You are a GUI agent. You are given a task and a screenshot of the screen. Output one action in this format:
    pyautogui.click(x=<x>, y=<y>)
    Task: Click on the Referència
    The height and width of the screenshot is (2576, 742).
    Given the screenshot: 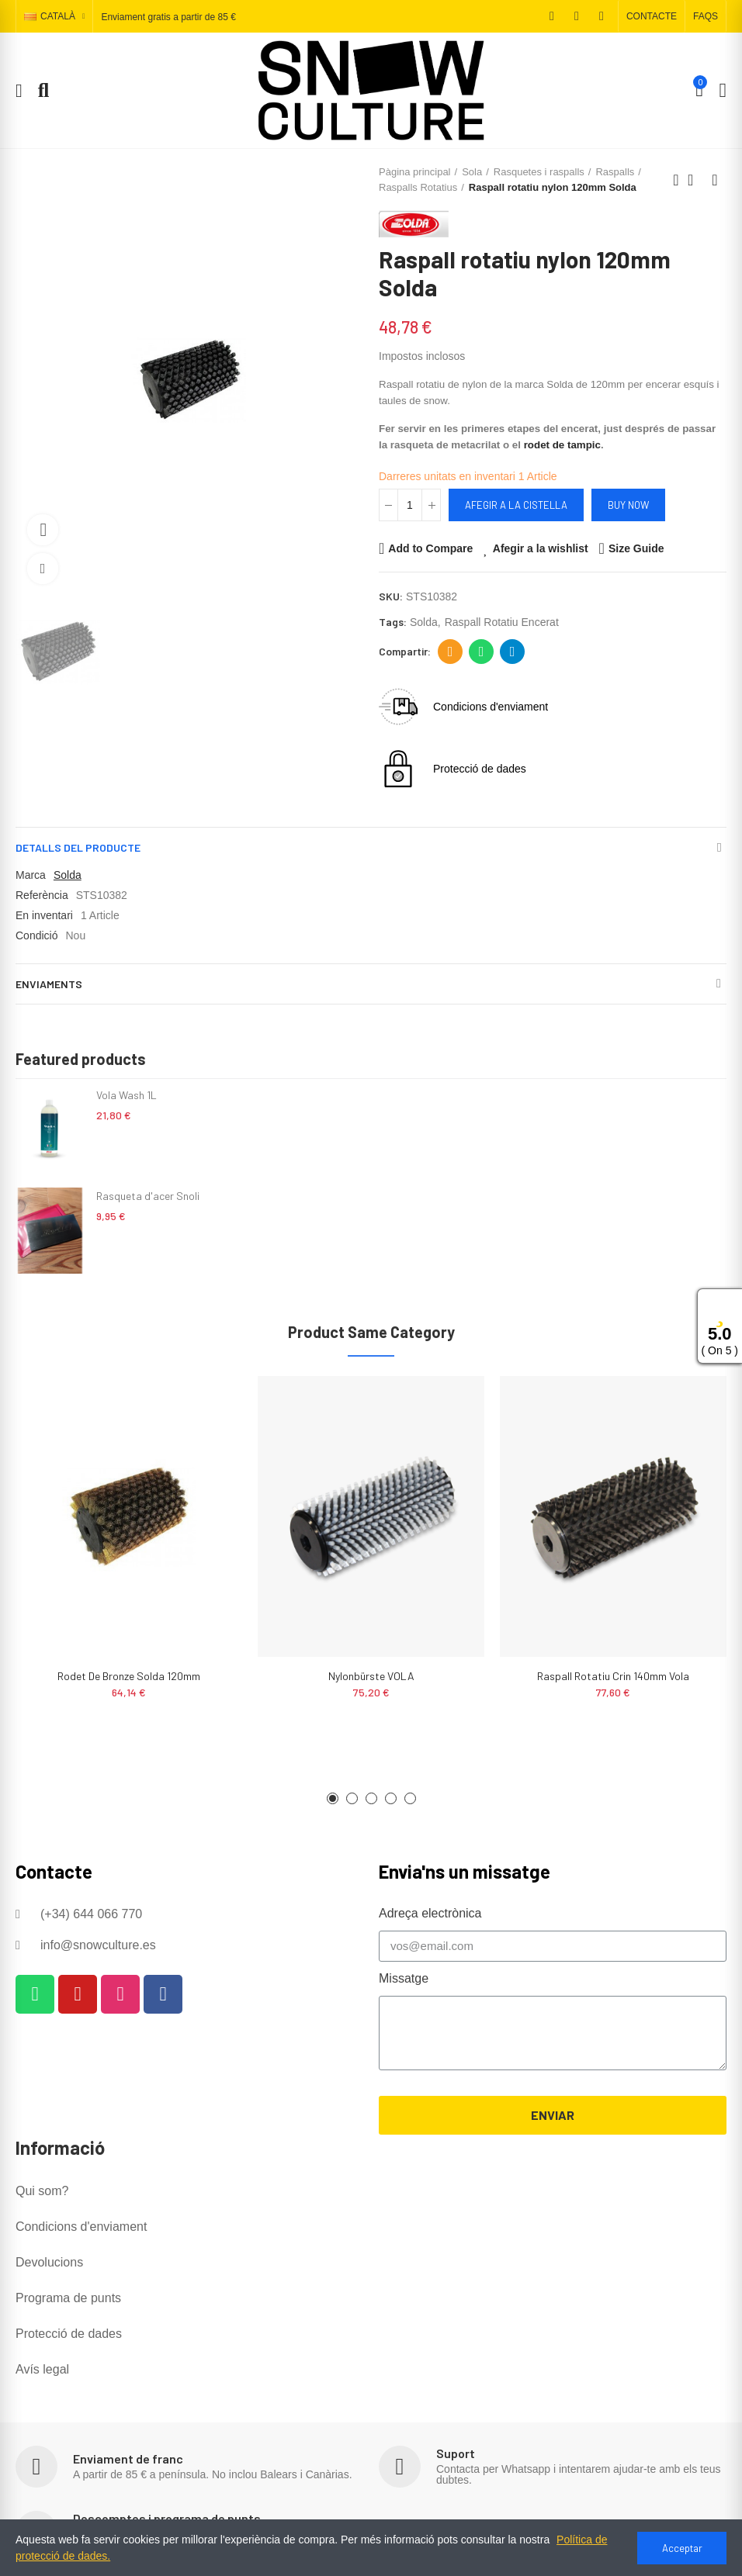 What is the action you would take?
    pyautogui.click(x=42, y=895)
    